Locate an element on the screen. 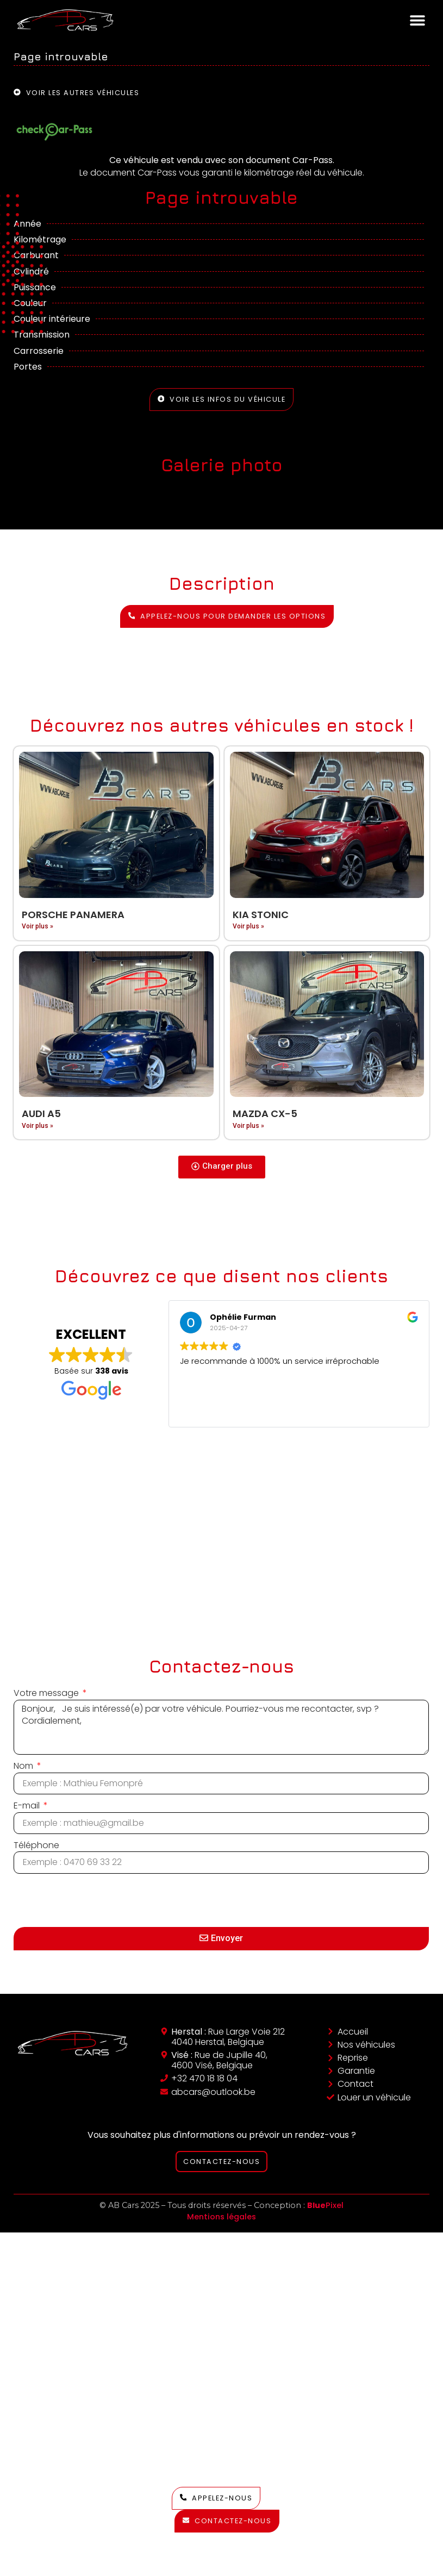  Votre message is located at coordinates (47, 1693).